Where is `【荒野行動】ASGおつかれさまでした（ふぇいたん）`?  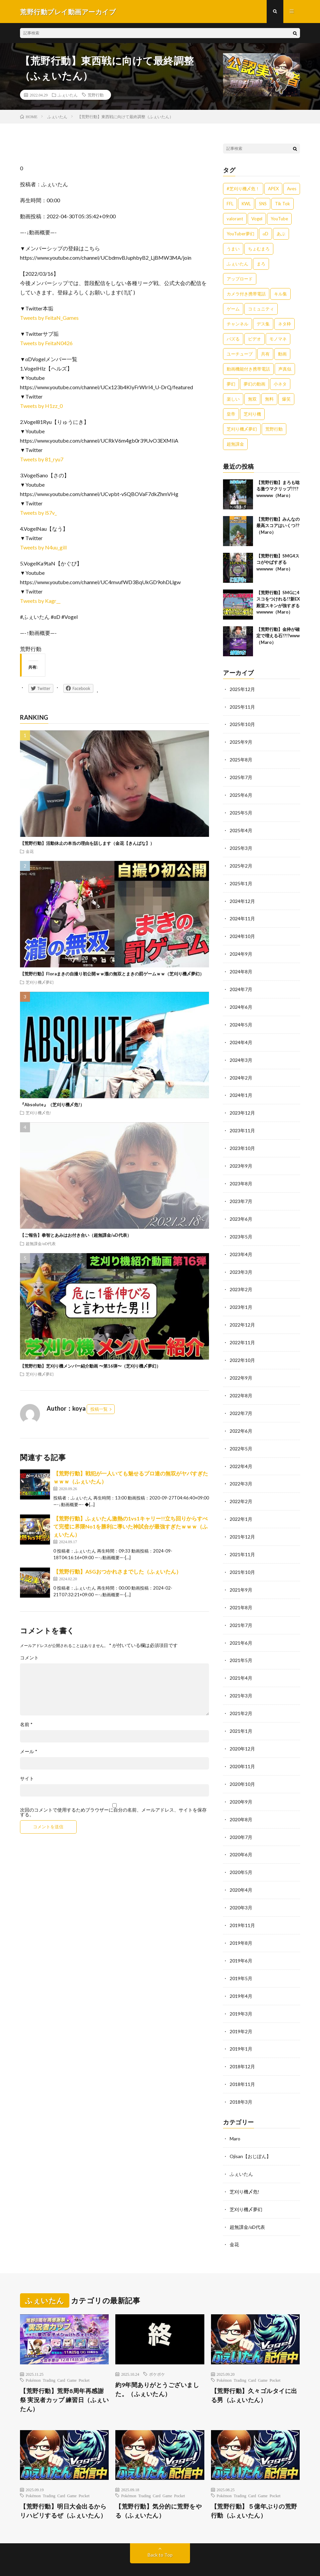 【荒野行動】ASGおつかれさまでした（ふぇいたん） is located at coordinates (117, 1572).